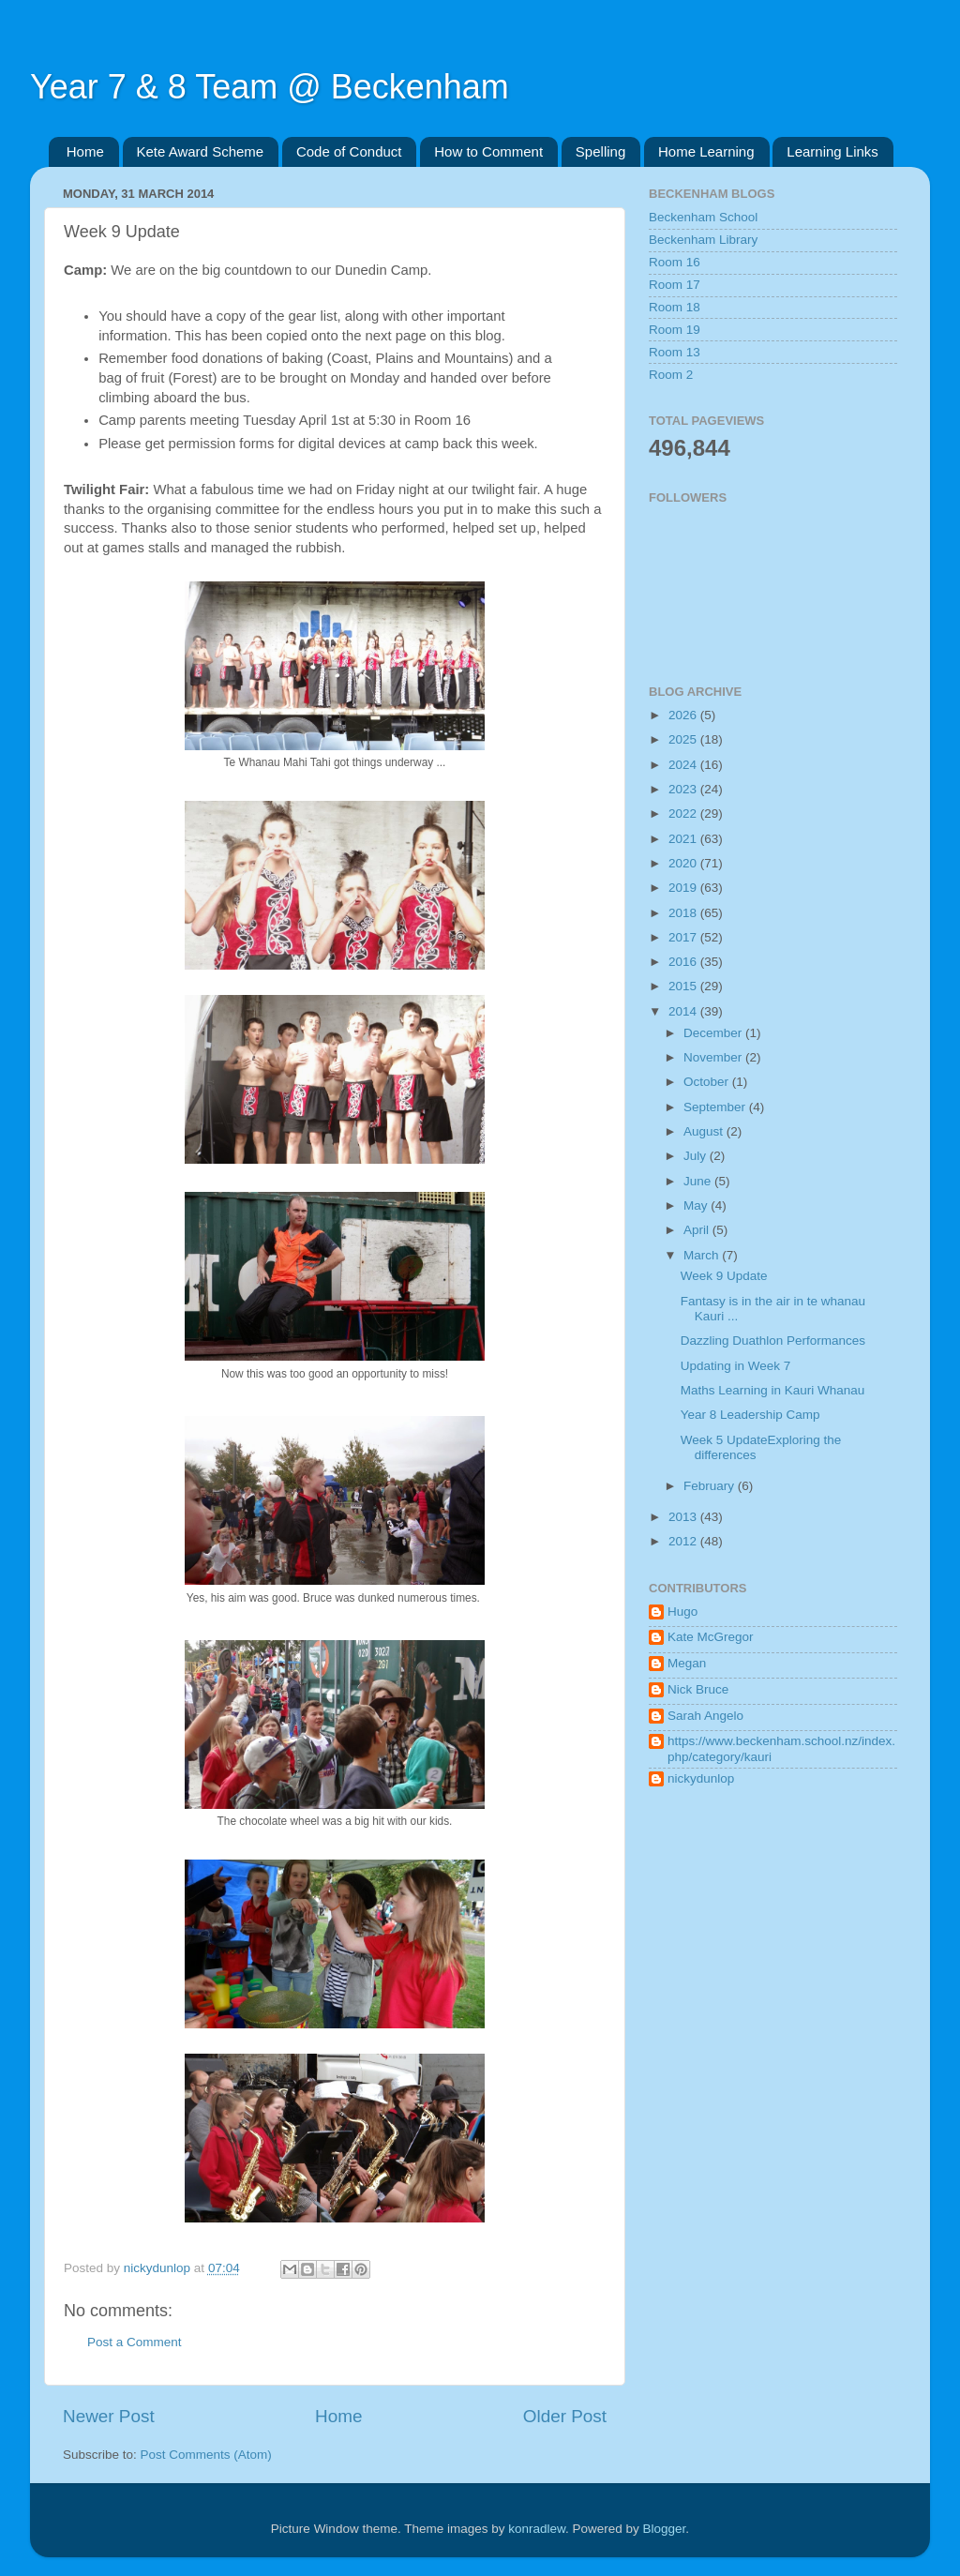 Image resolution: width=960 pixels, height=2576 pixels. What do you see at coordinates (714, 1033) in the screenshot?
I see `December` at bounding box center [714, 1033].